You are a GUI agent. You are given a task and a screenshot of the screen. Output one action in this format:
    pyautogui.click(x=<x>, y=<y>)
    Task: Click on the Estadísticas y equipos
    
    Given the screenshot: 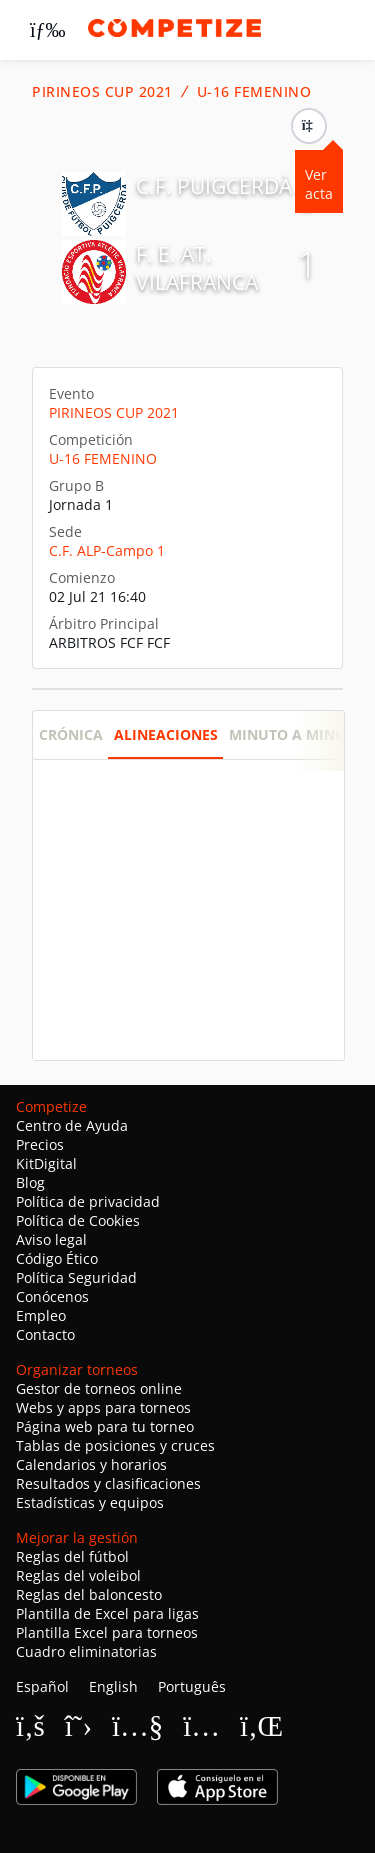 What is the action you would take?
    pyautogui.click(x=90, y=1502)
    